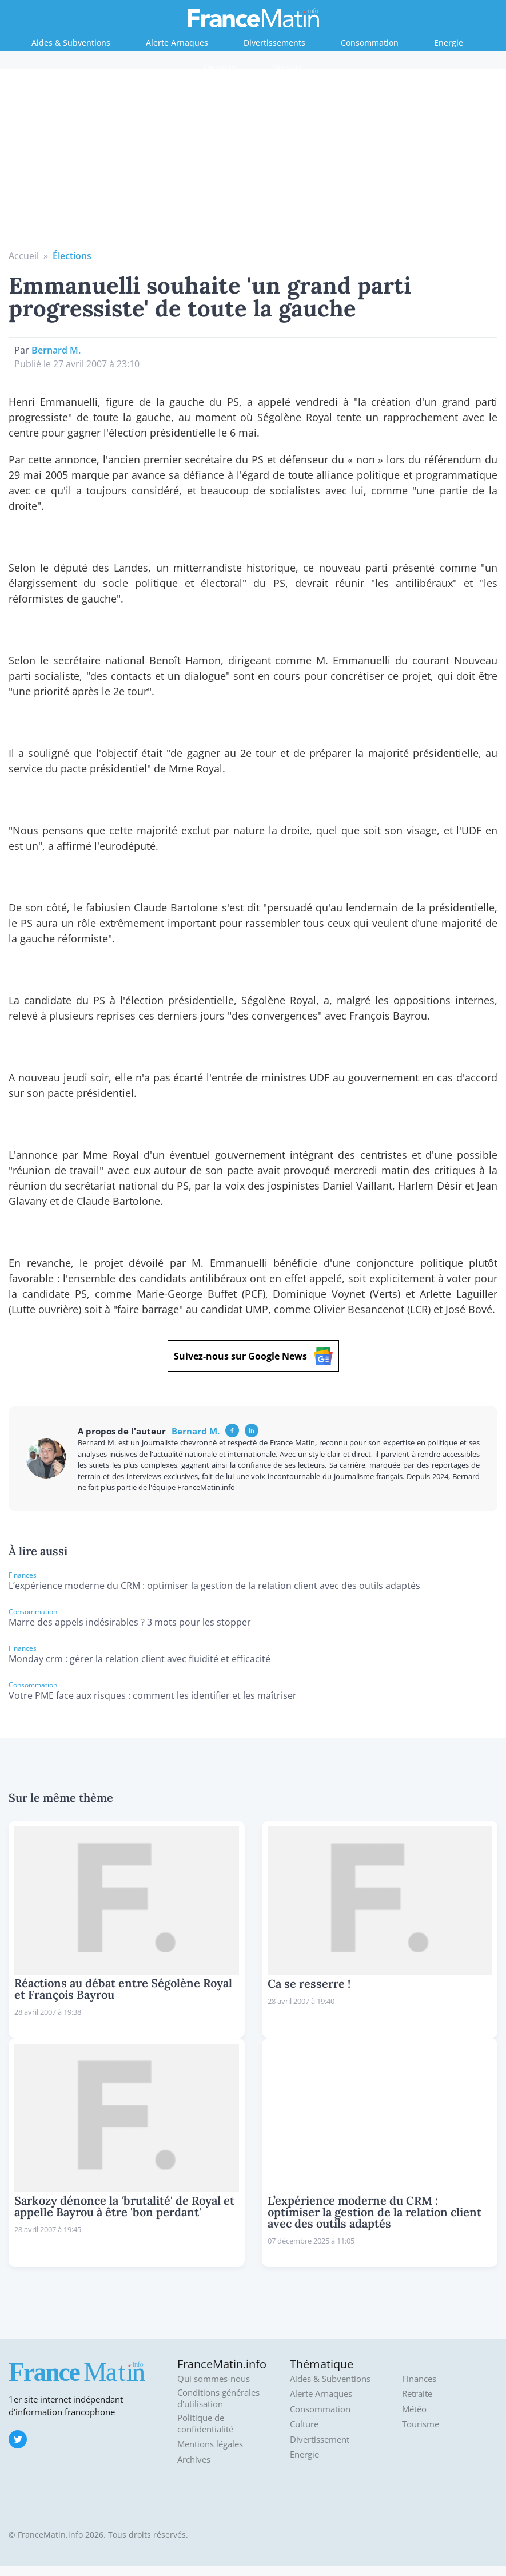 The width and height of the screenshot is (506, 2576). Describe the element at coordinates (218, 2398) in the screenshot. I see `Conditions générales d'utilisation` at that location.